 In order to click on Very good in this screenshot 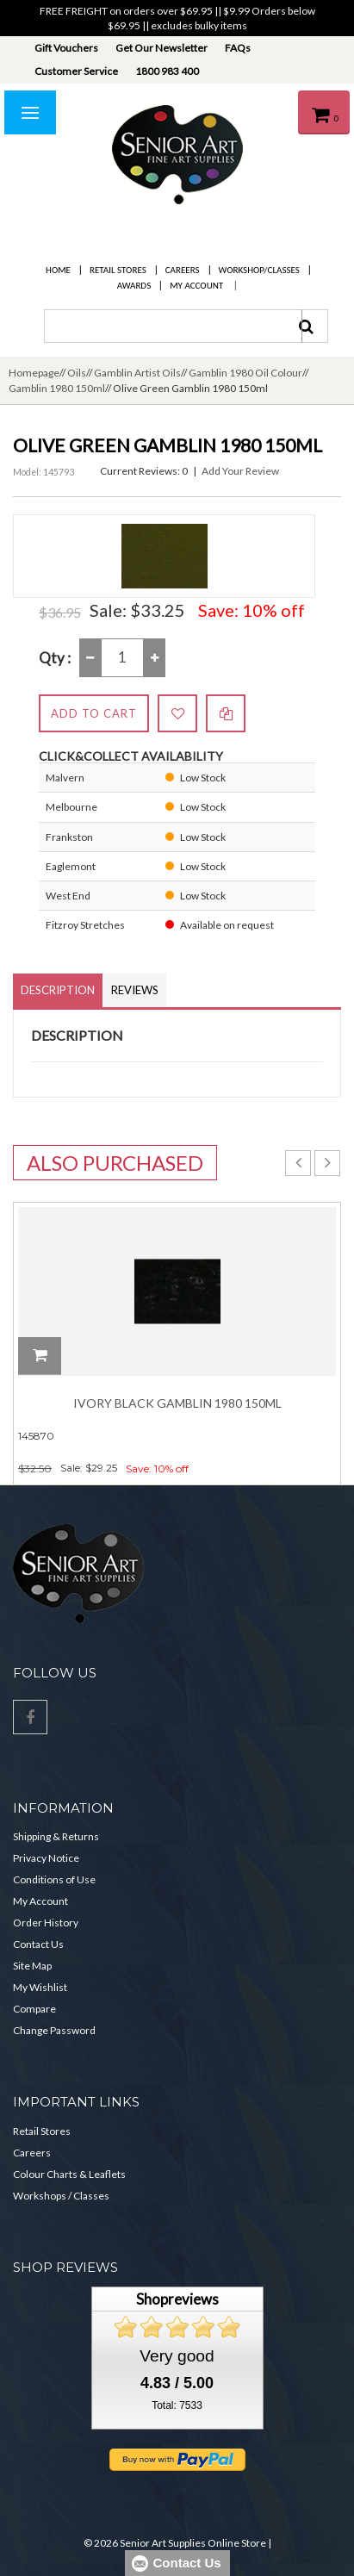, I will do `click(177, 2356)`.